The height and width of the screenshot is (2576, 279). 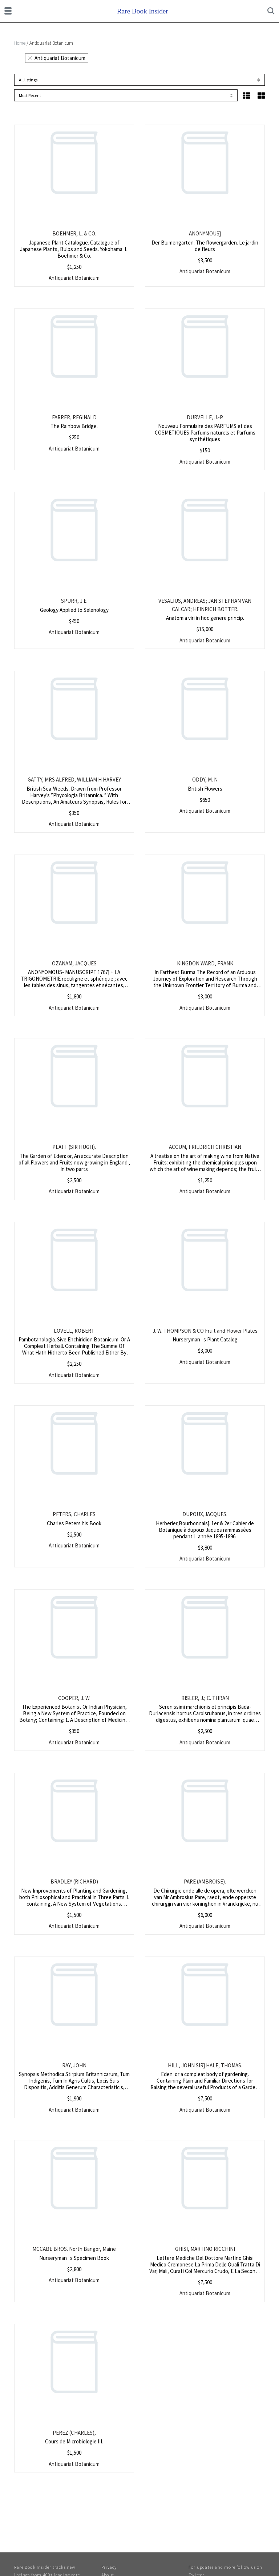 What do you see at coordinates (205, 617) in the screenshot?
I see `Anatomia viri in hoc genere princip.` at bounding box center [205, 617].